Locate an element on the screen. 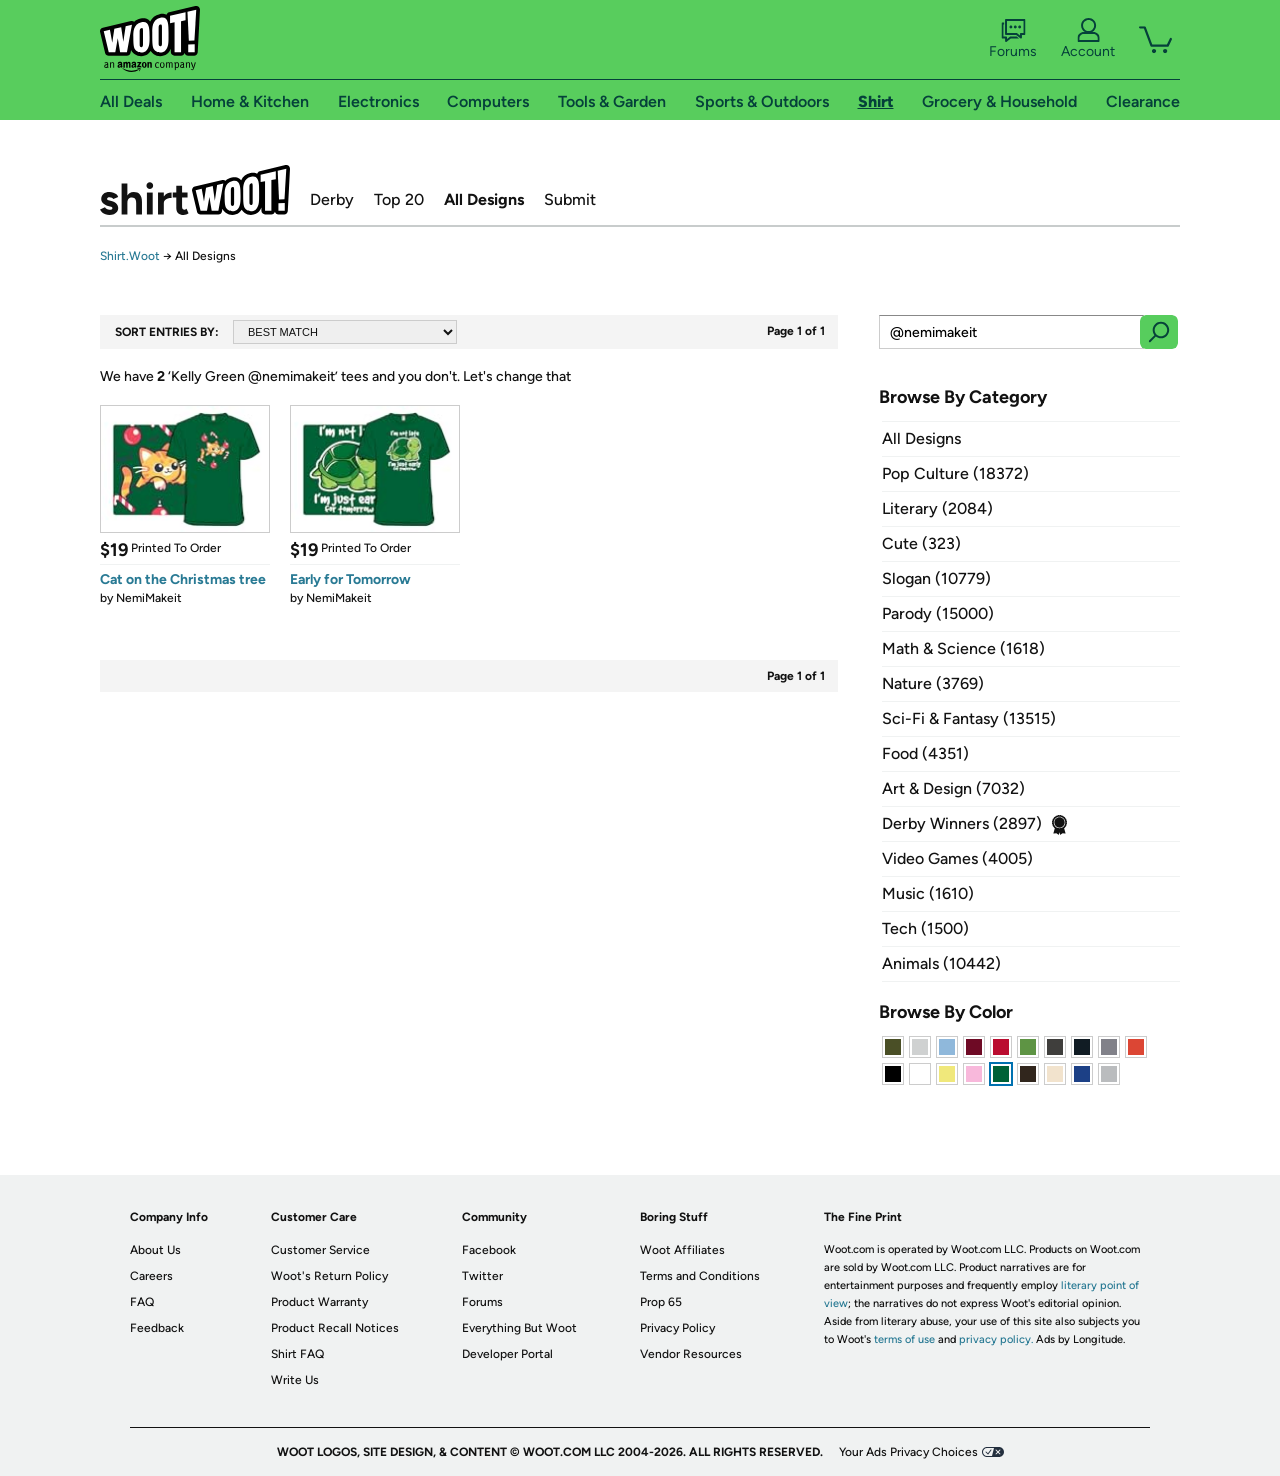 The width and height of the screenshot is (1280, 1476). Woot's Return Policy is located at coordinates (329, 1276).